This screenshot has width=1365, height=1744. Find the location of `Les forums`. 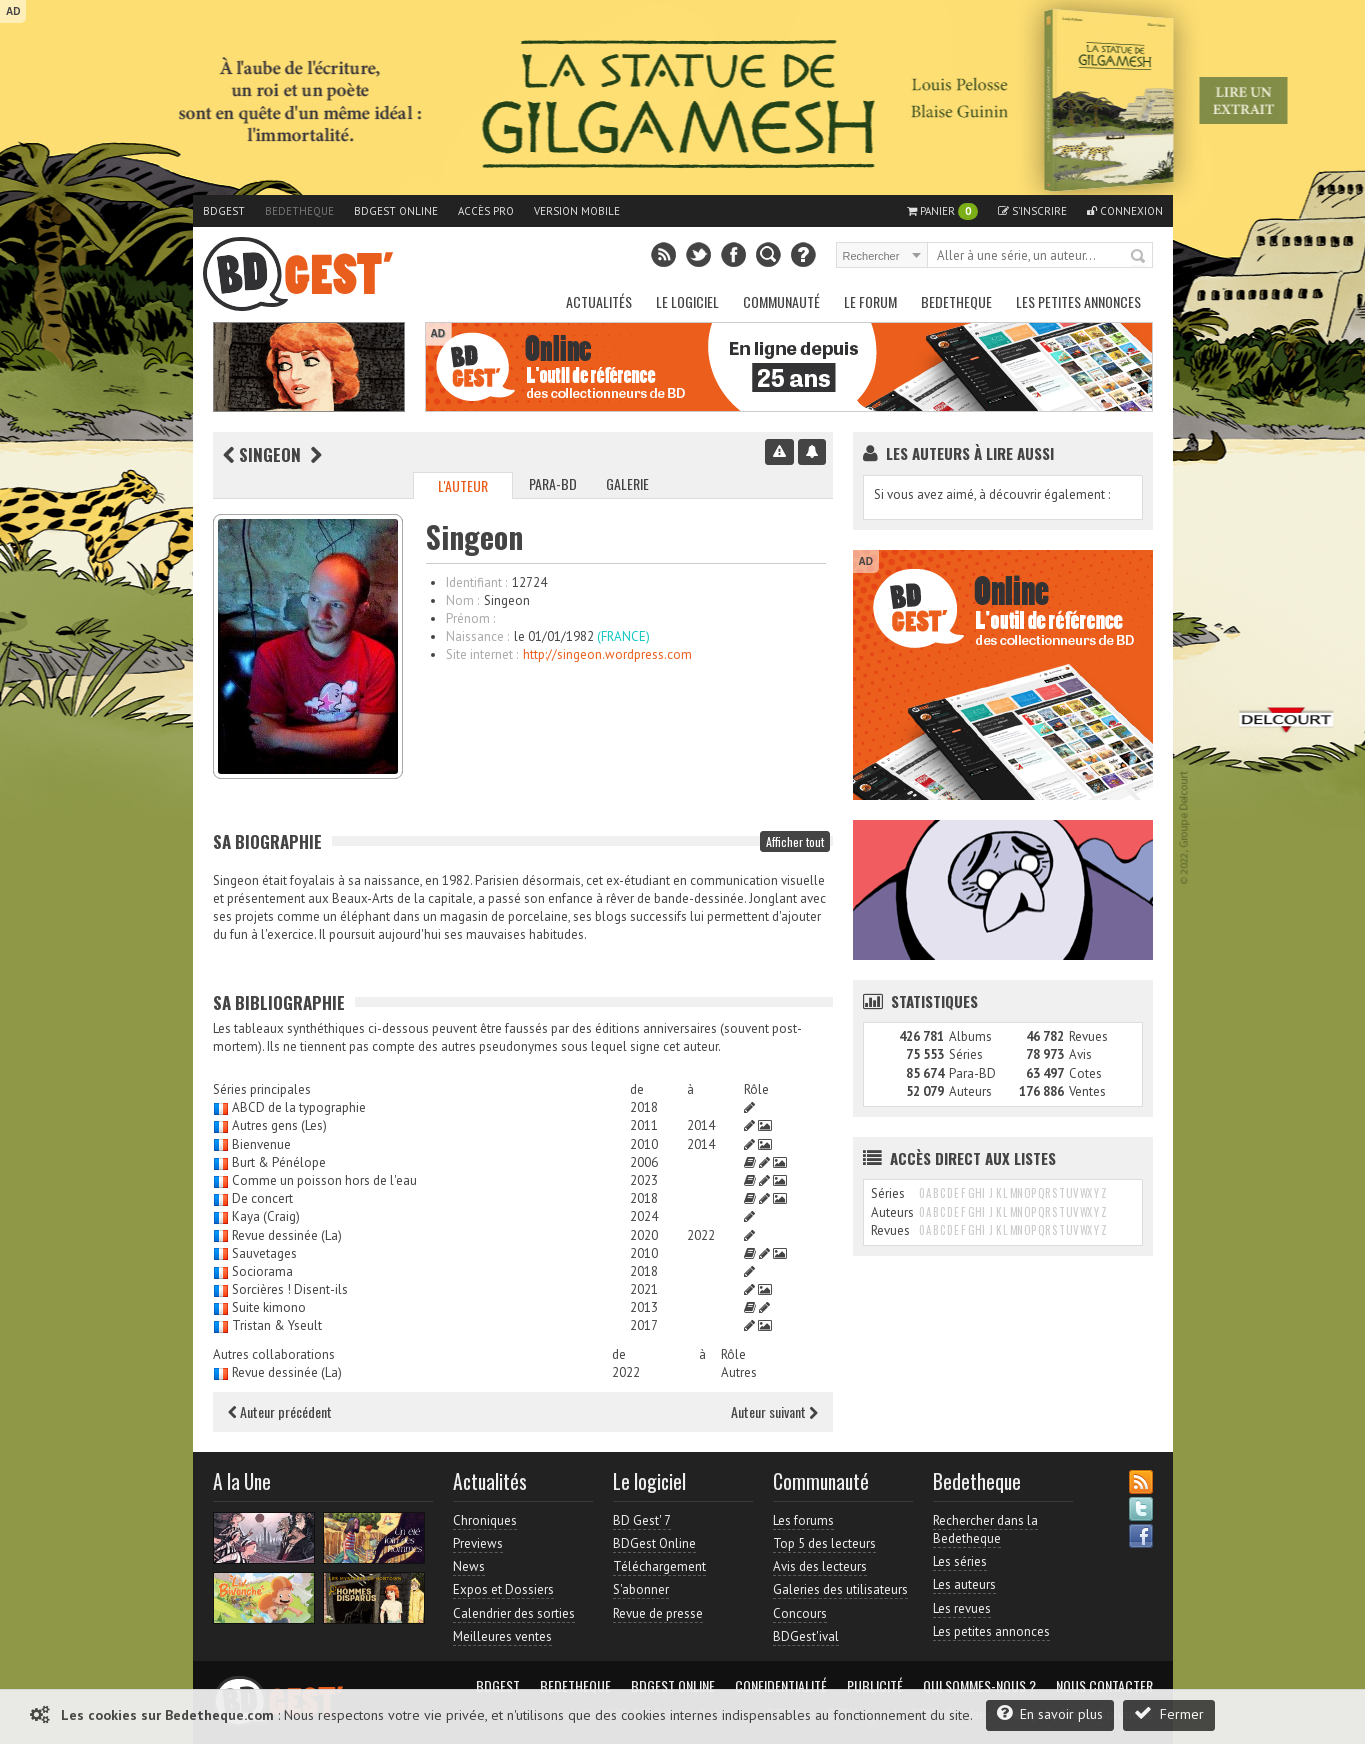

Les forums is located at coordinates (803, 1520).